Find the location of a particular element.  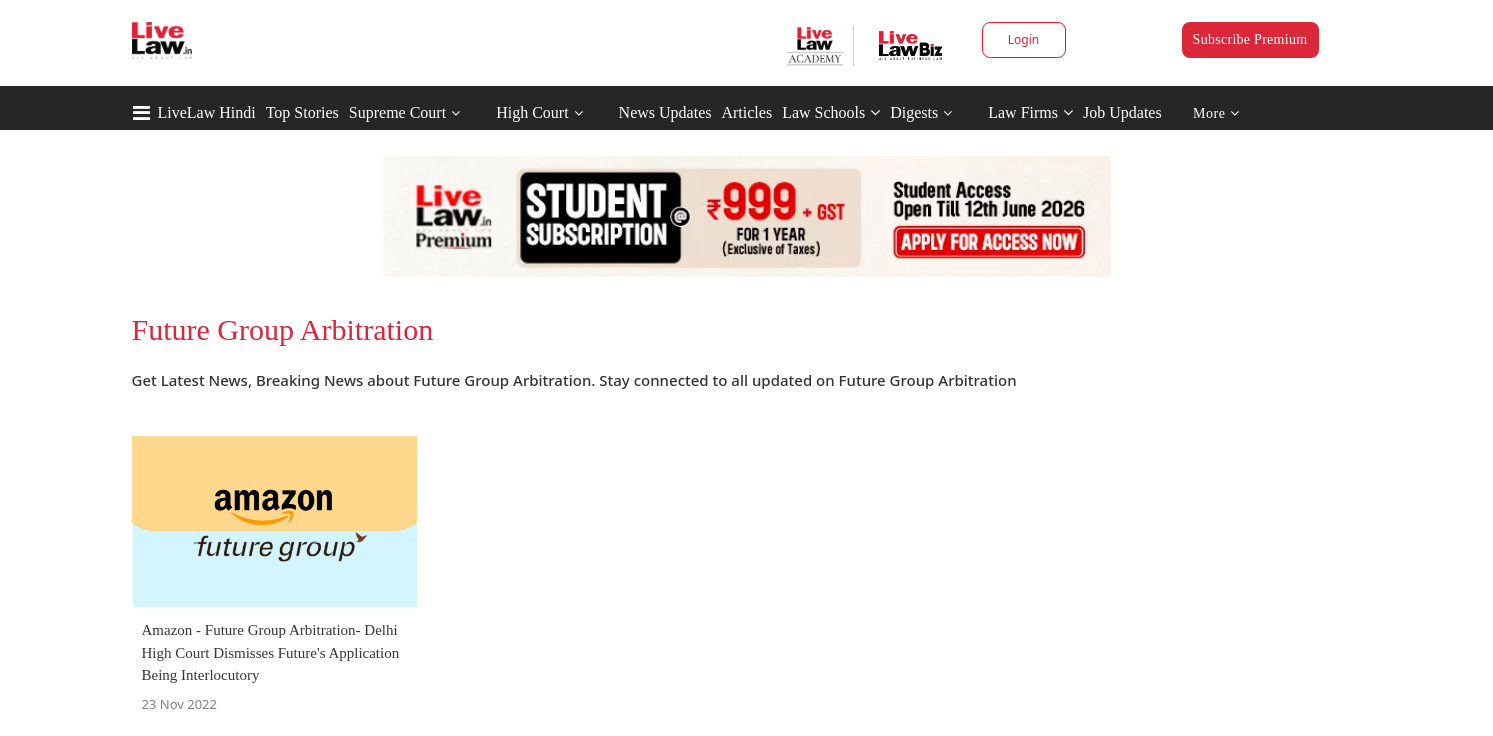

Supreme Court is located at coordinates (397, 112).